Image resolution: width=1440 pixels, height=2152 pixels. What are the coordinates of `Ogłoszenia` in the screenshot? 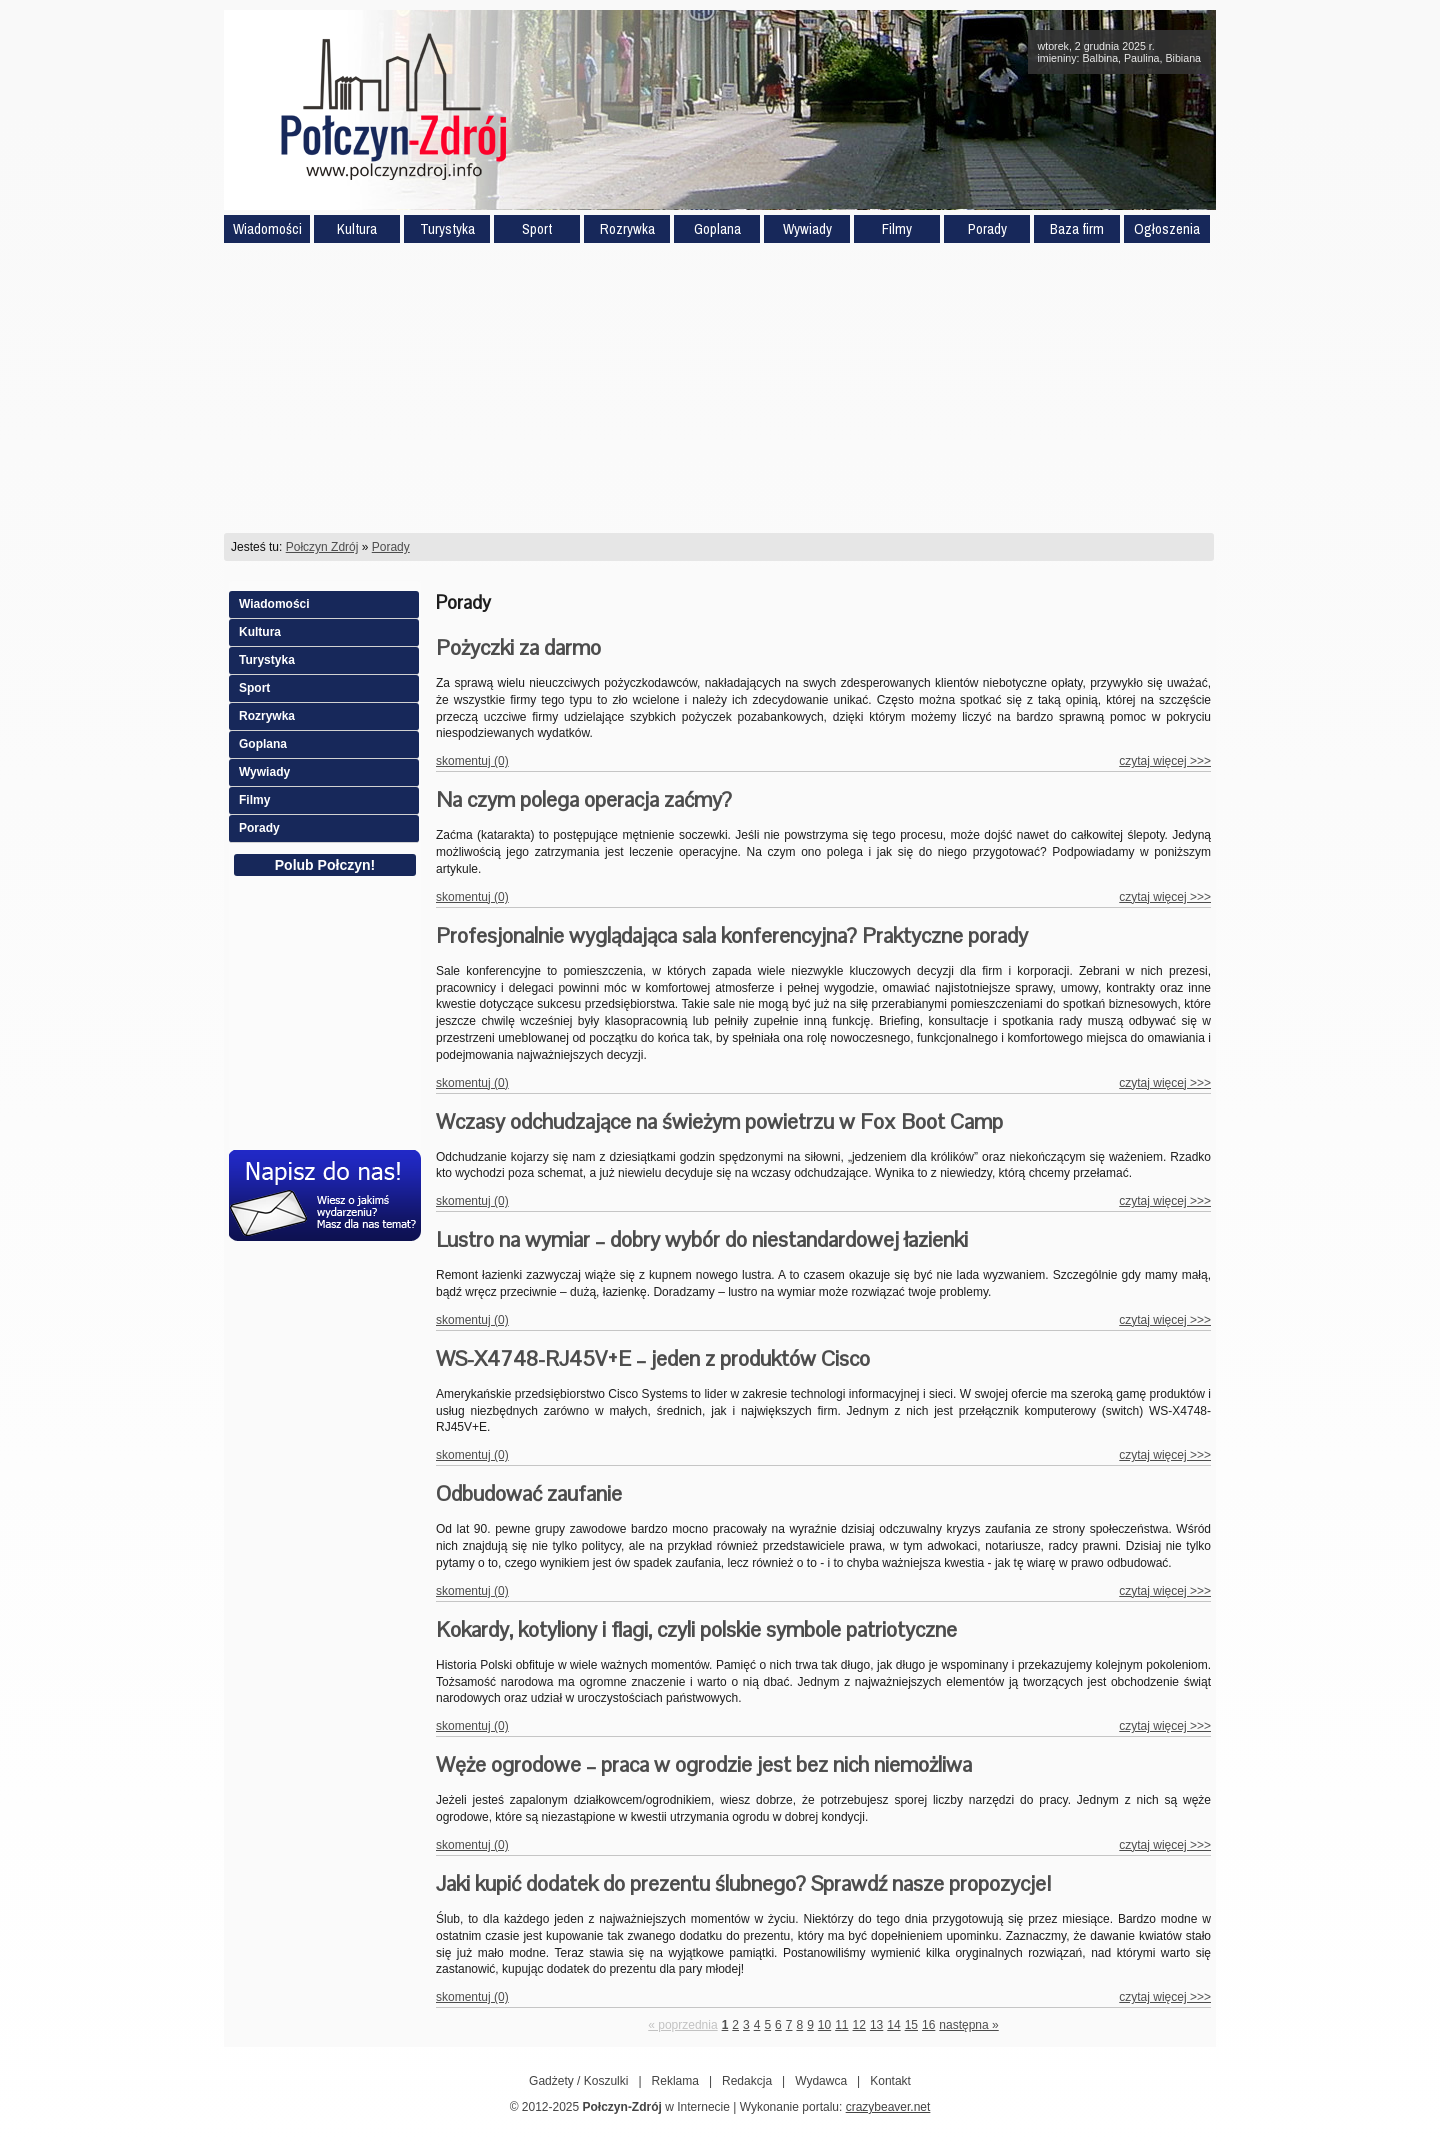 It's located at (1167, 229).